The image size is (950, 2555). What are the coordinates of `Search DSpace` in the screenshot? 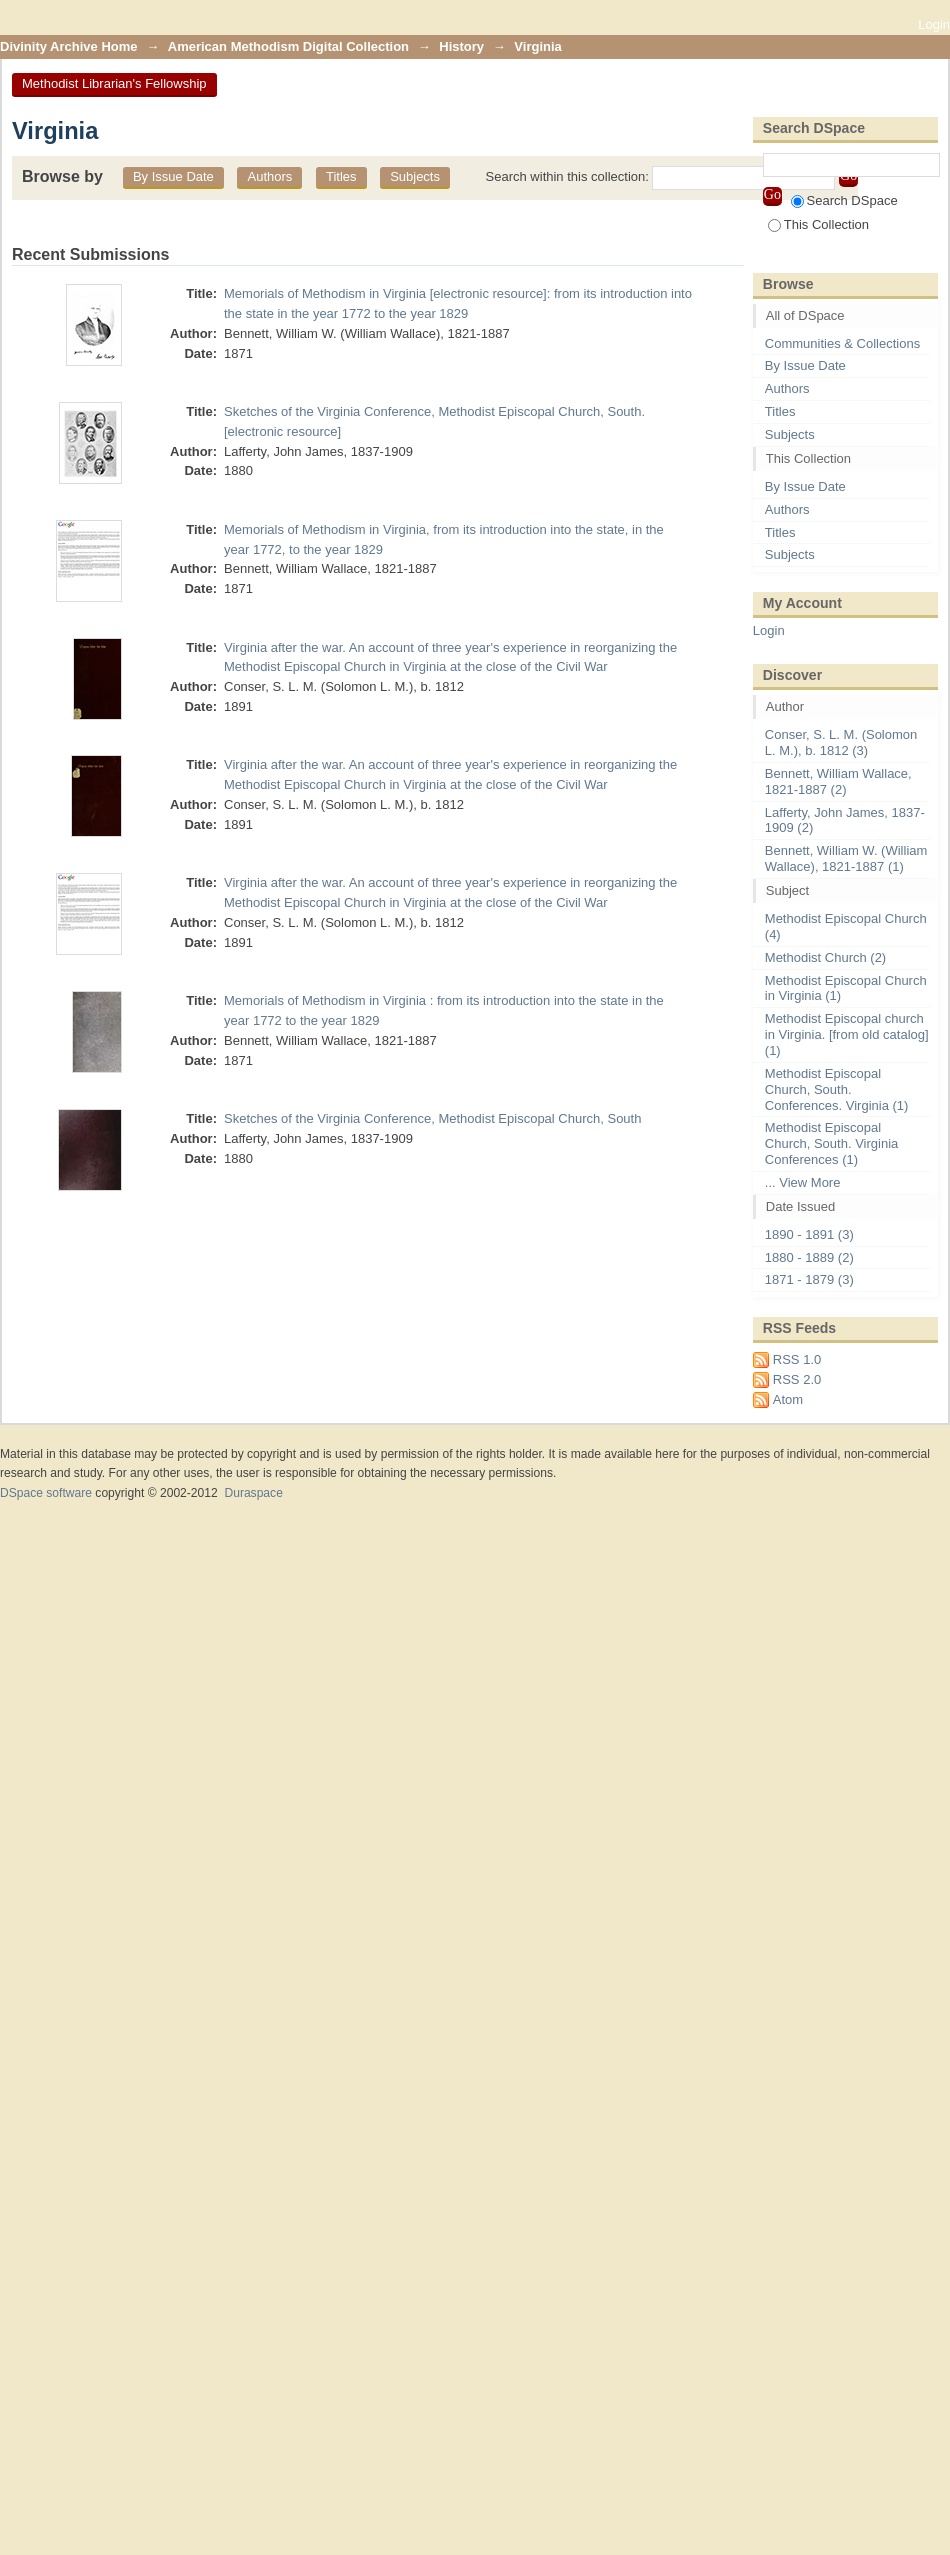 It's located at (844, 200).